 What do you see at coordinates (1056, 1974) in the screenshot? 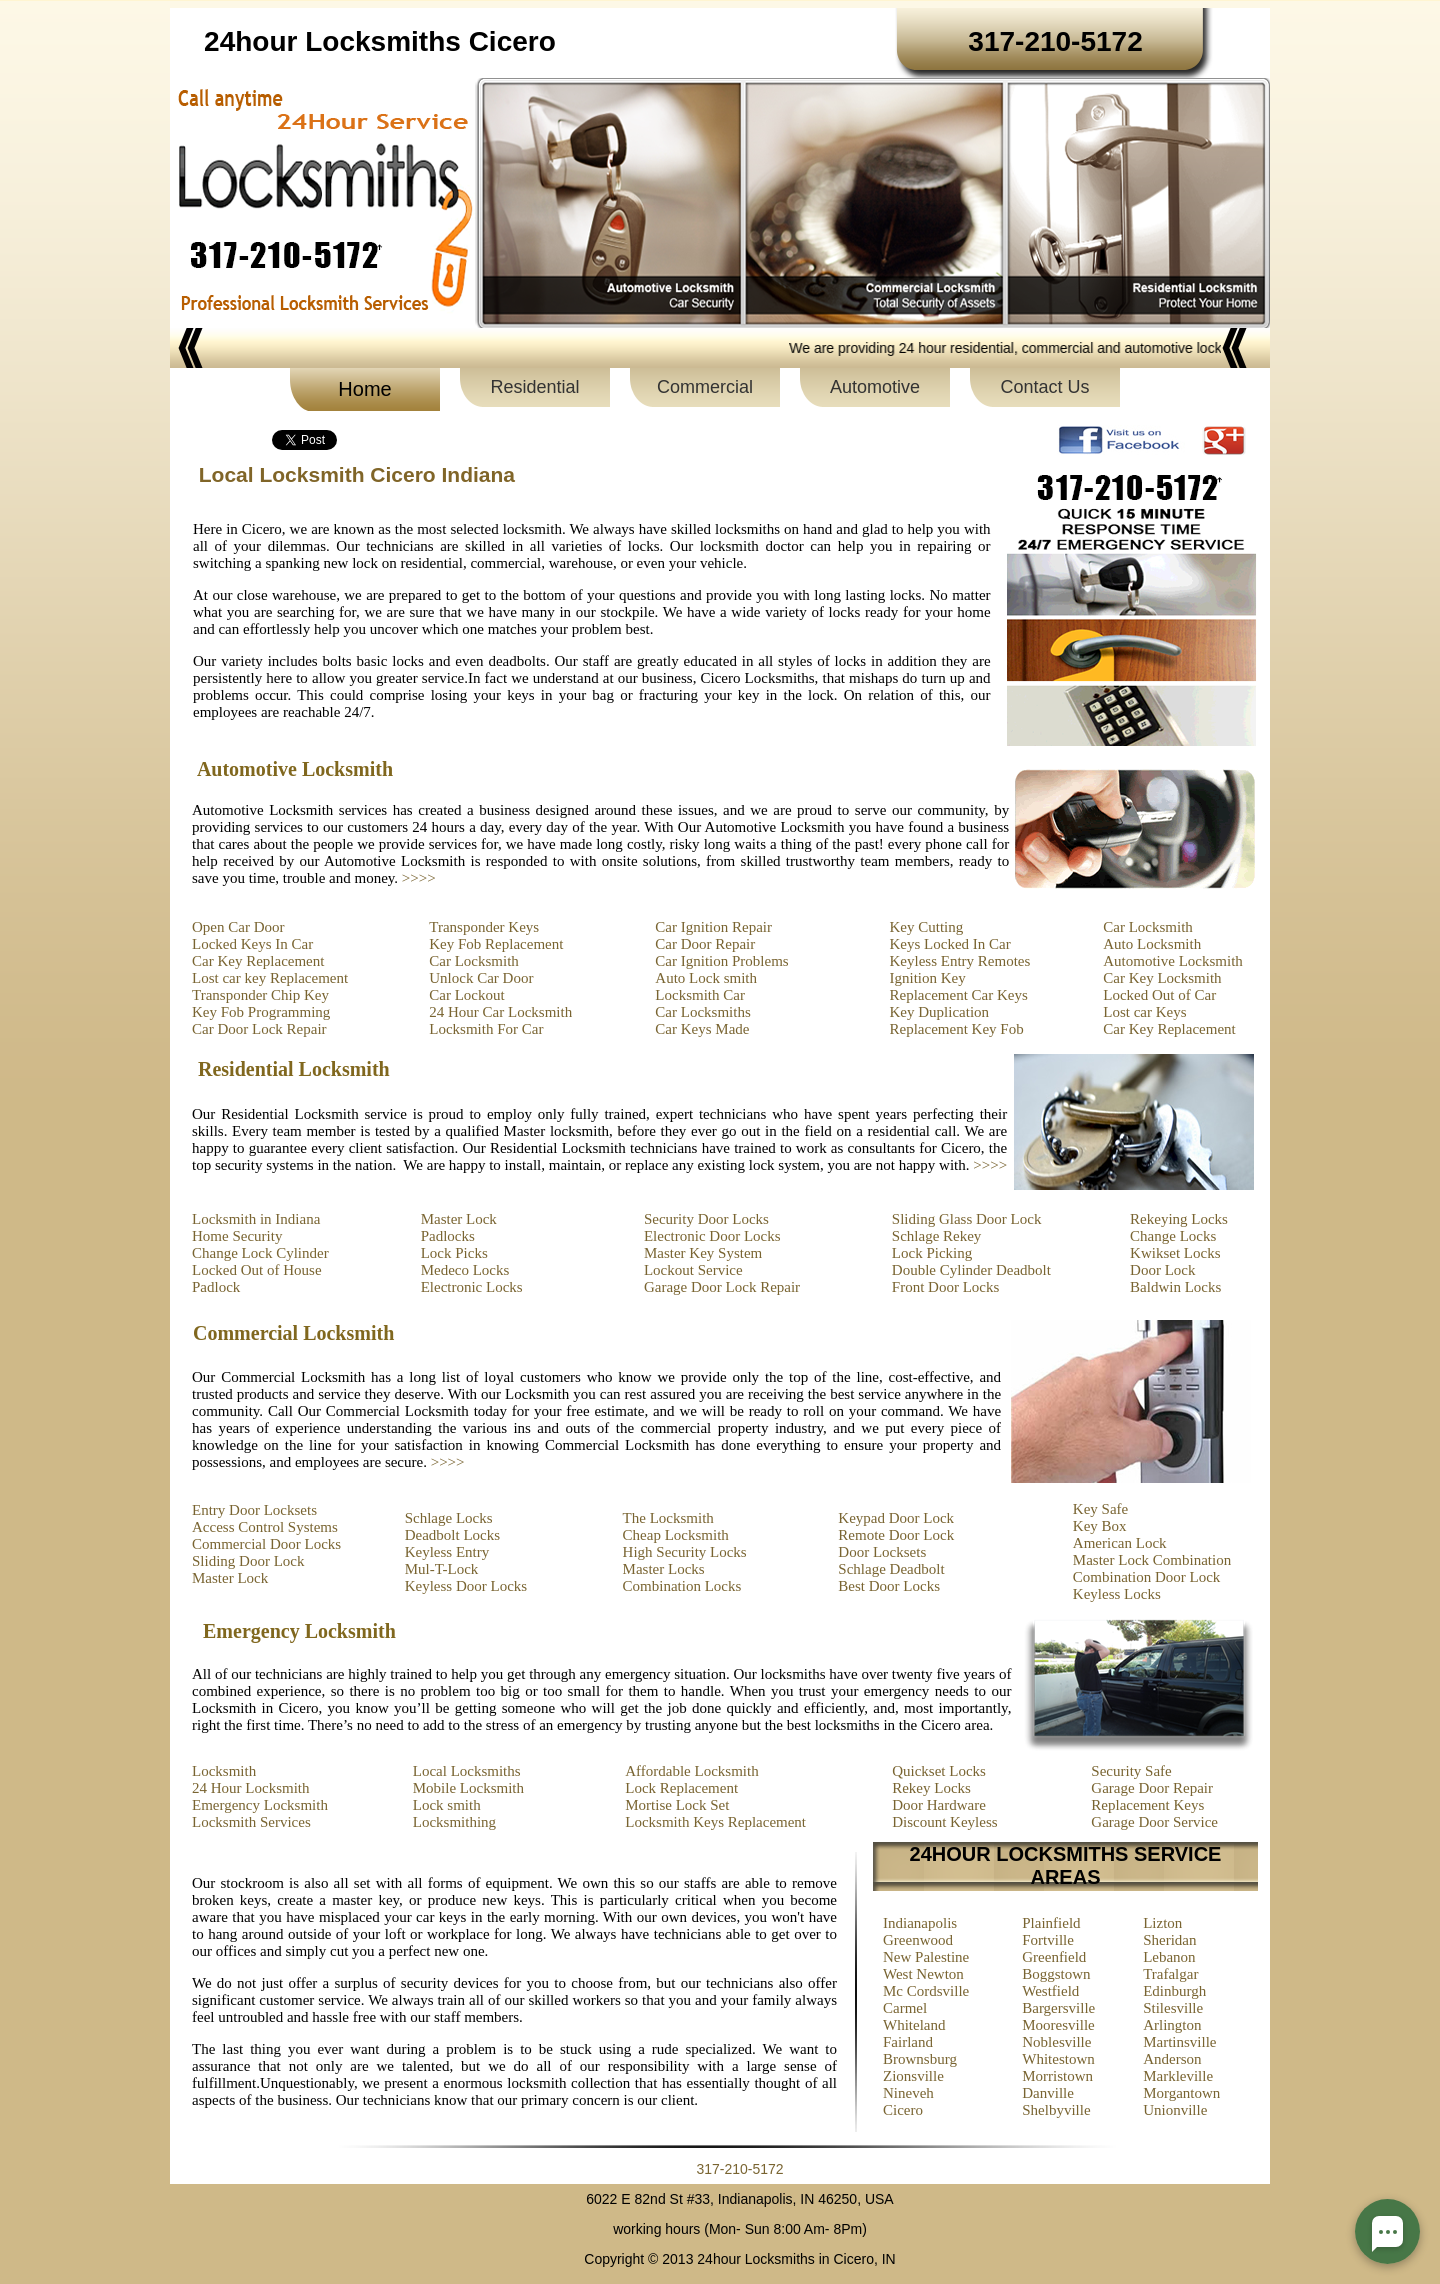
I see `Boggstown` at bounding box center [1056, 1974].